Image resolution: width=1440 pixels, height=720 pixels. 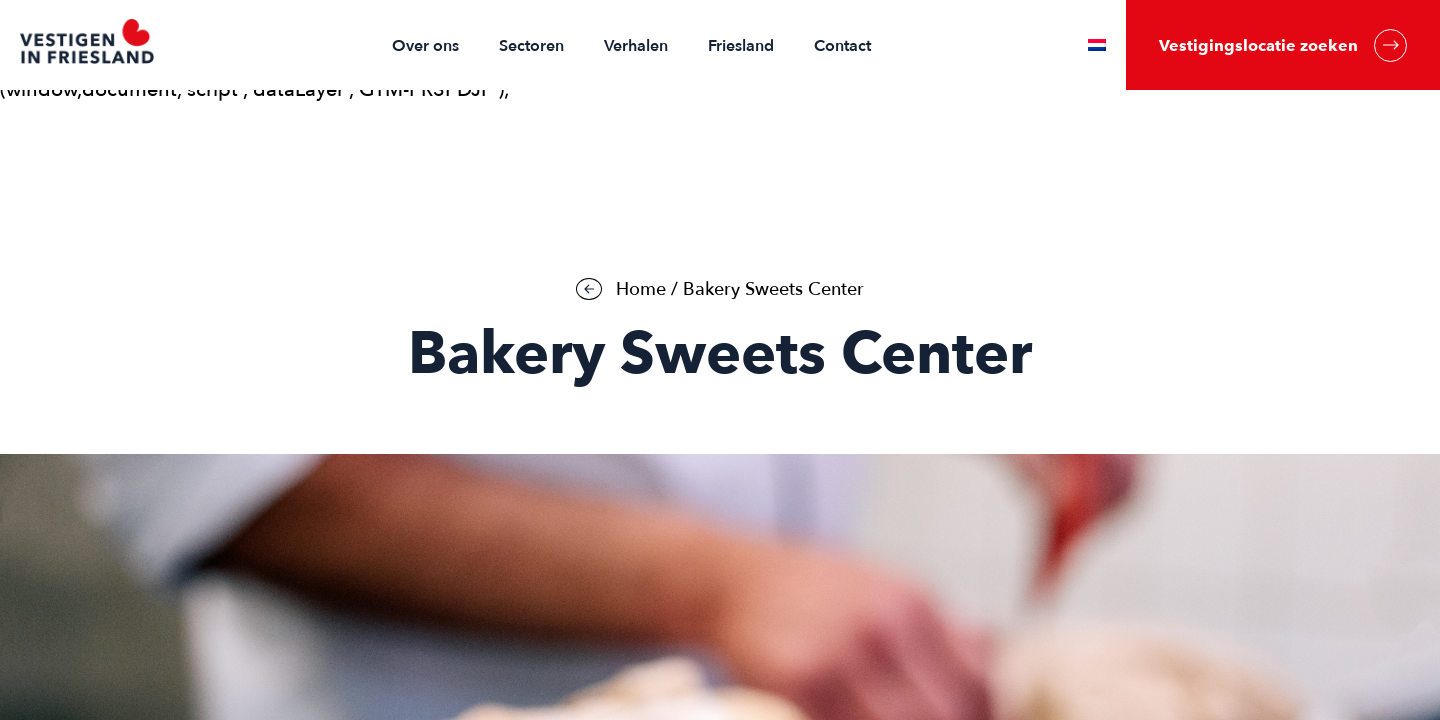 What do you see at coordinates (741, 46) in the screenshot?
I see `Friesland` at bounding box center [741, 46].